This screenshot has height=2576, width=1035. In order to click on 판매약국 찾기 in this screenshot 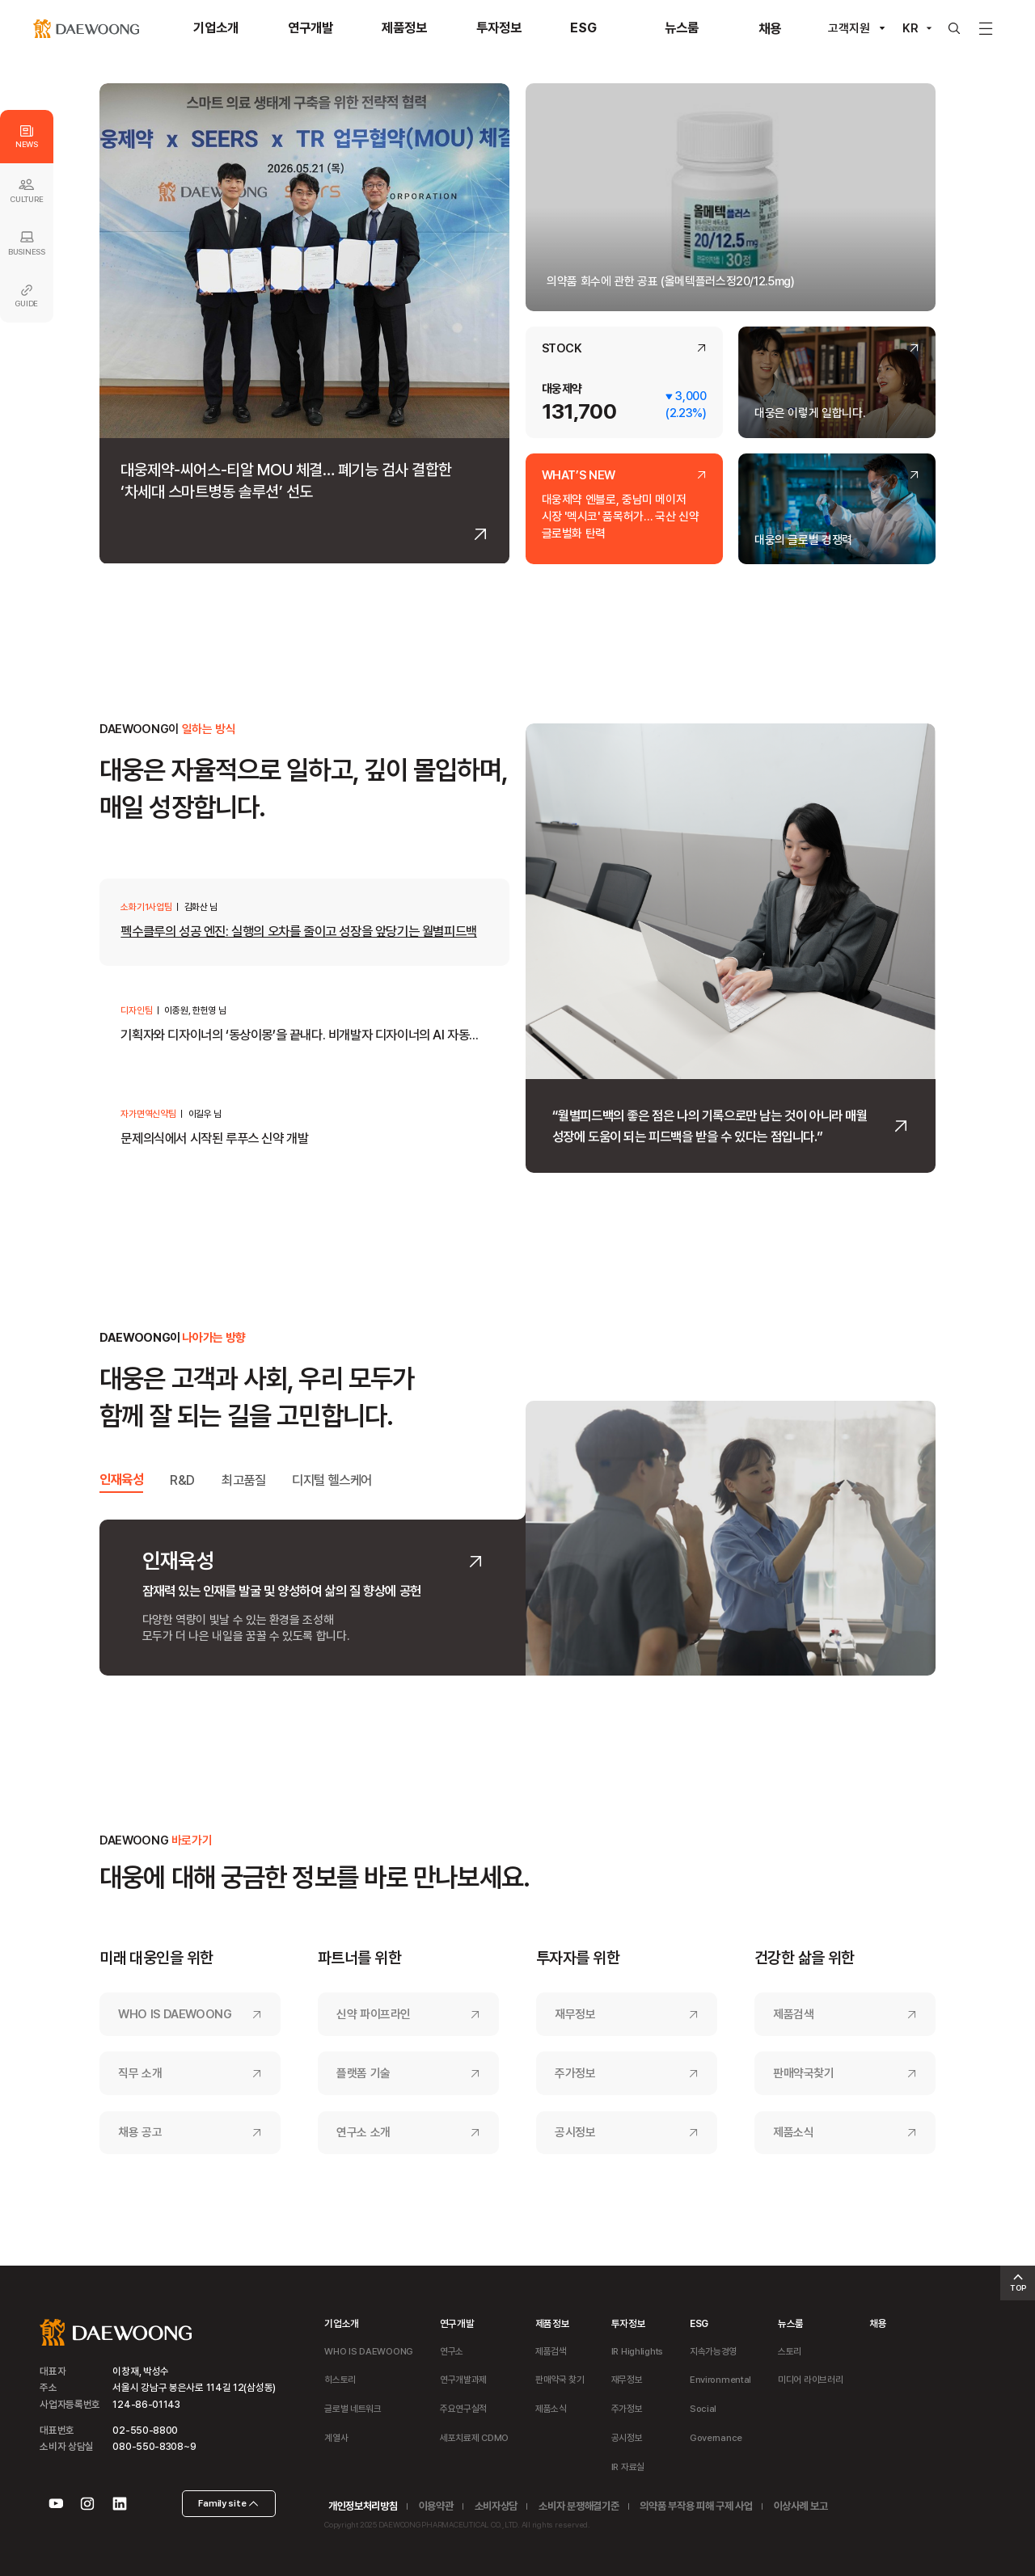, I will do `click(560, 2379)`.